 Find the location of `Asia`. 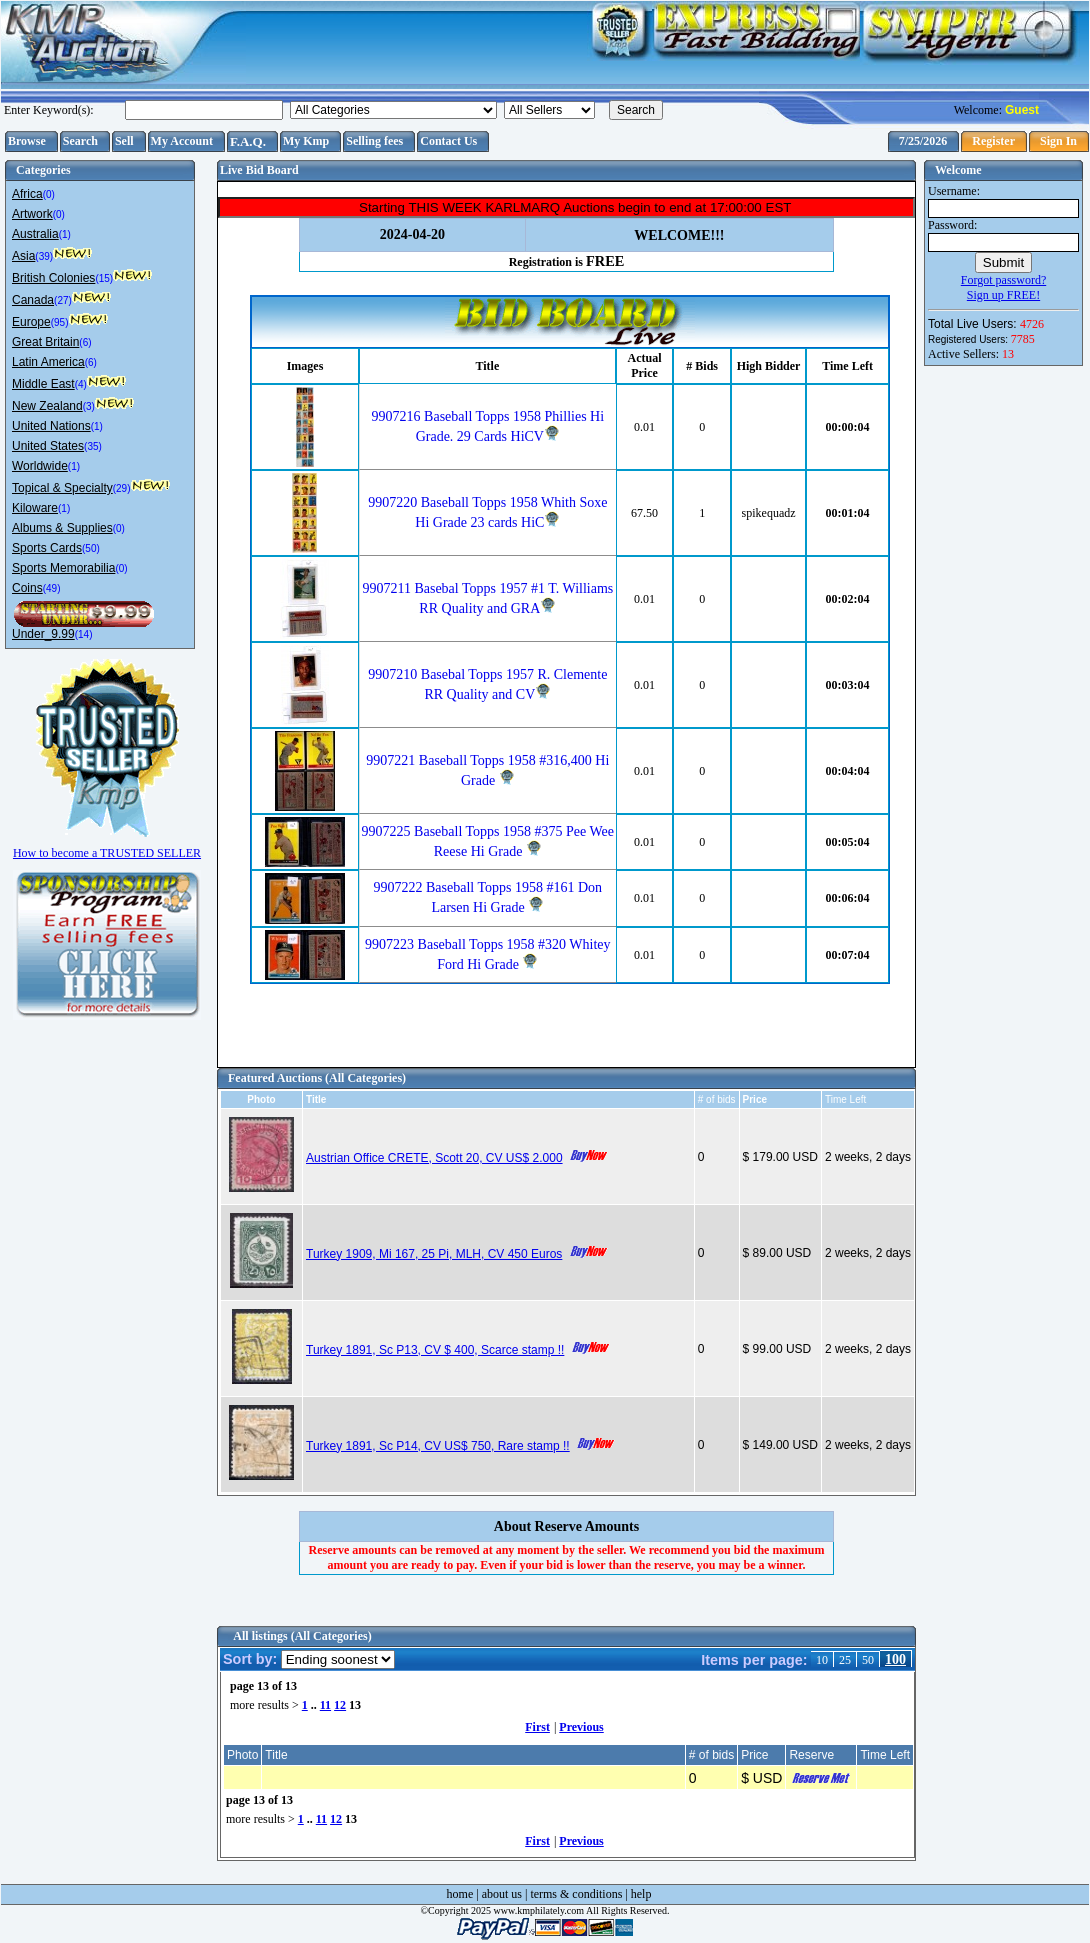

Asia is located at coordinates (23, 256).